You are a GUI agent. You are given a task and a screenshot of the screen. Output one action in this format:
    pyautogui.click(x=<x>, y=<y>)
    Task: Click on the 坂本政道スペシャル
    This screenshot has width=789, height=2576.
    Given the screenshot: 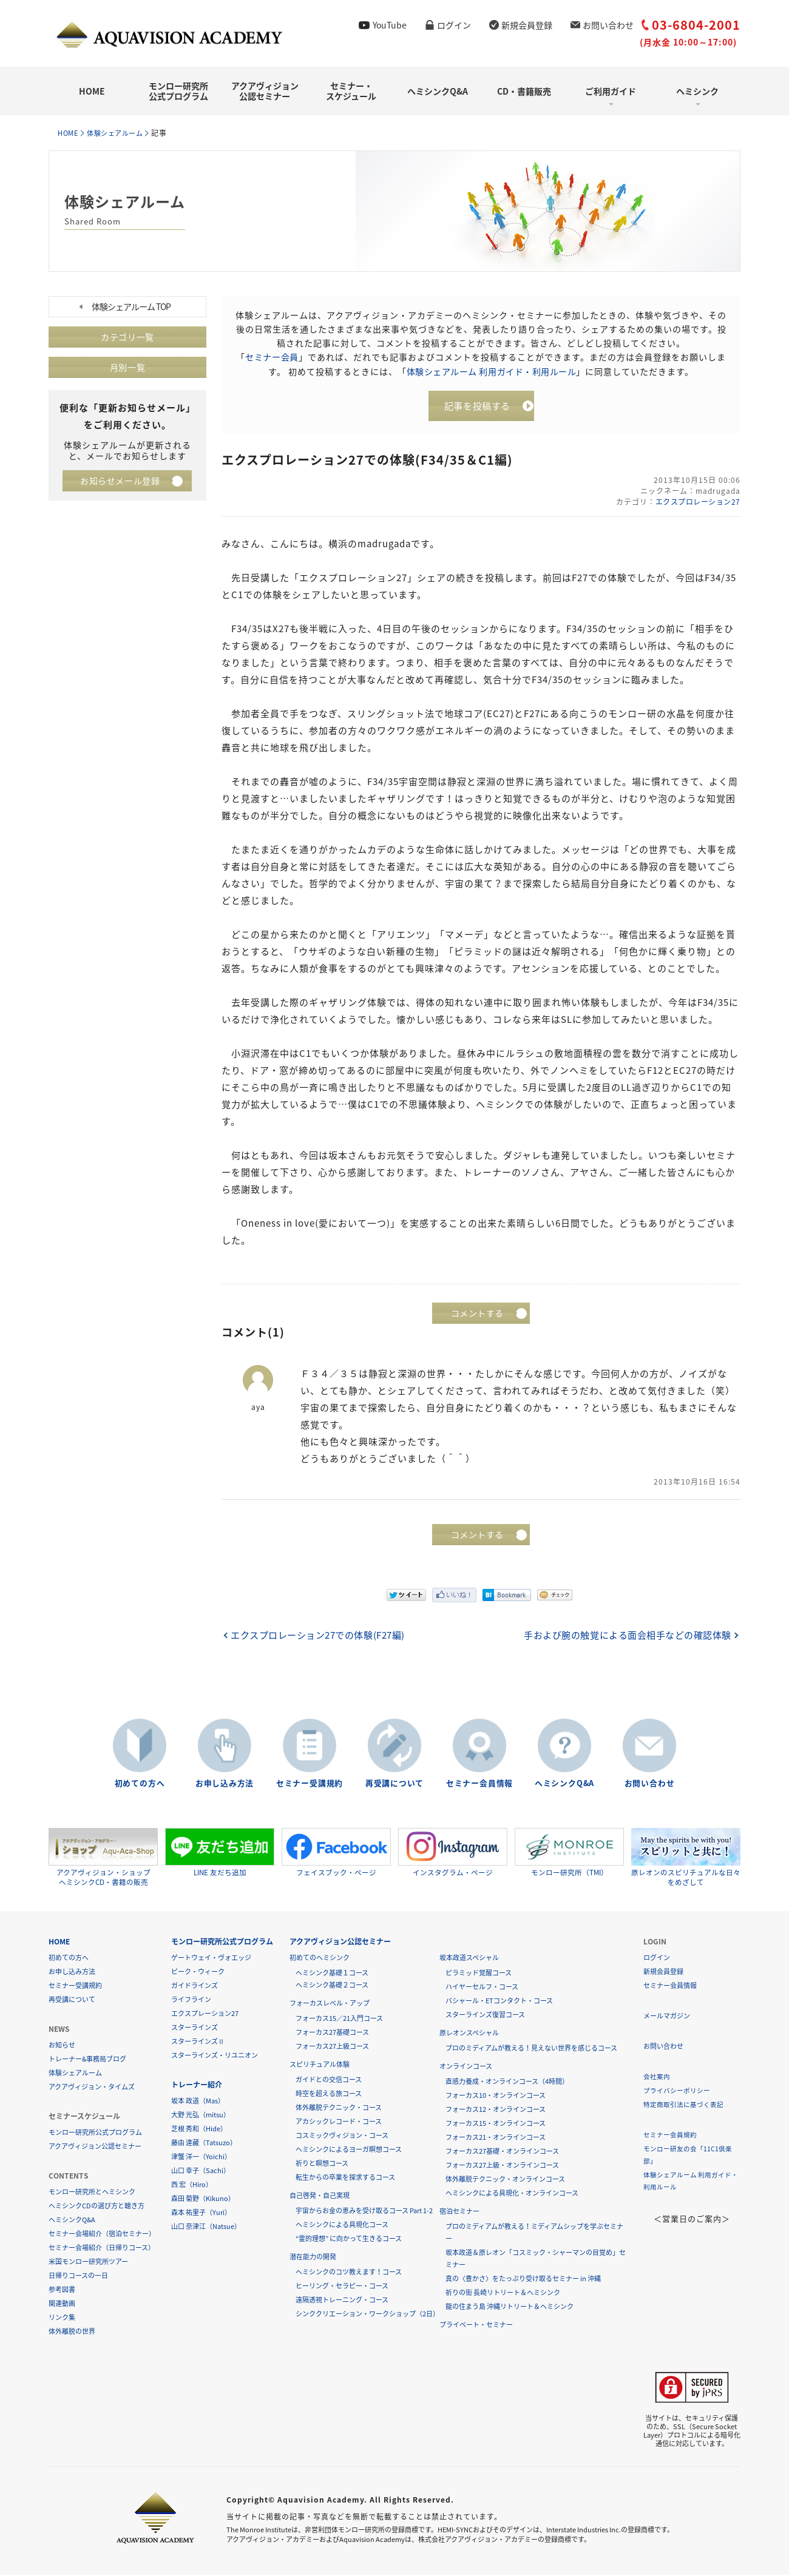 What is the action you would take?
    pyautogui.click(x=469, y=1959)
    